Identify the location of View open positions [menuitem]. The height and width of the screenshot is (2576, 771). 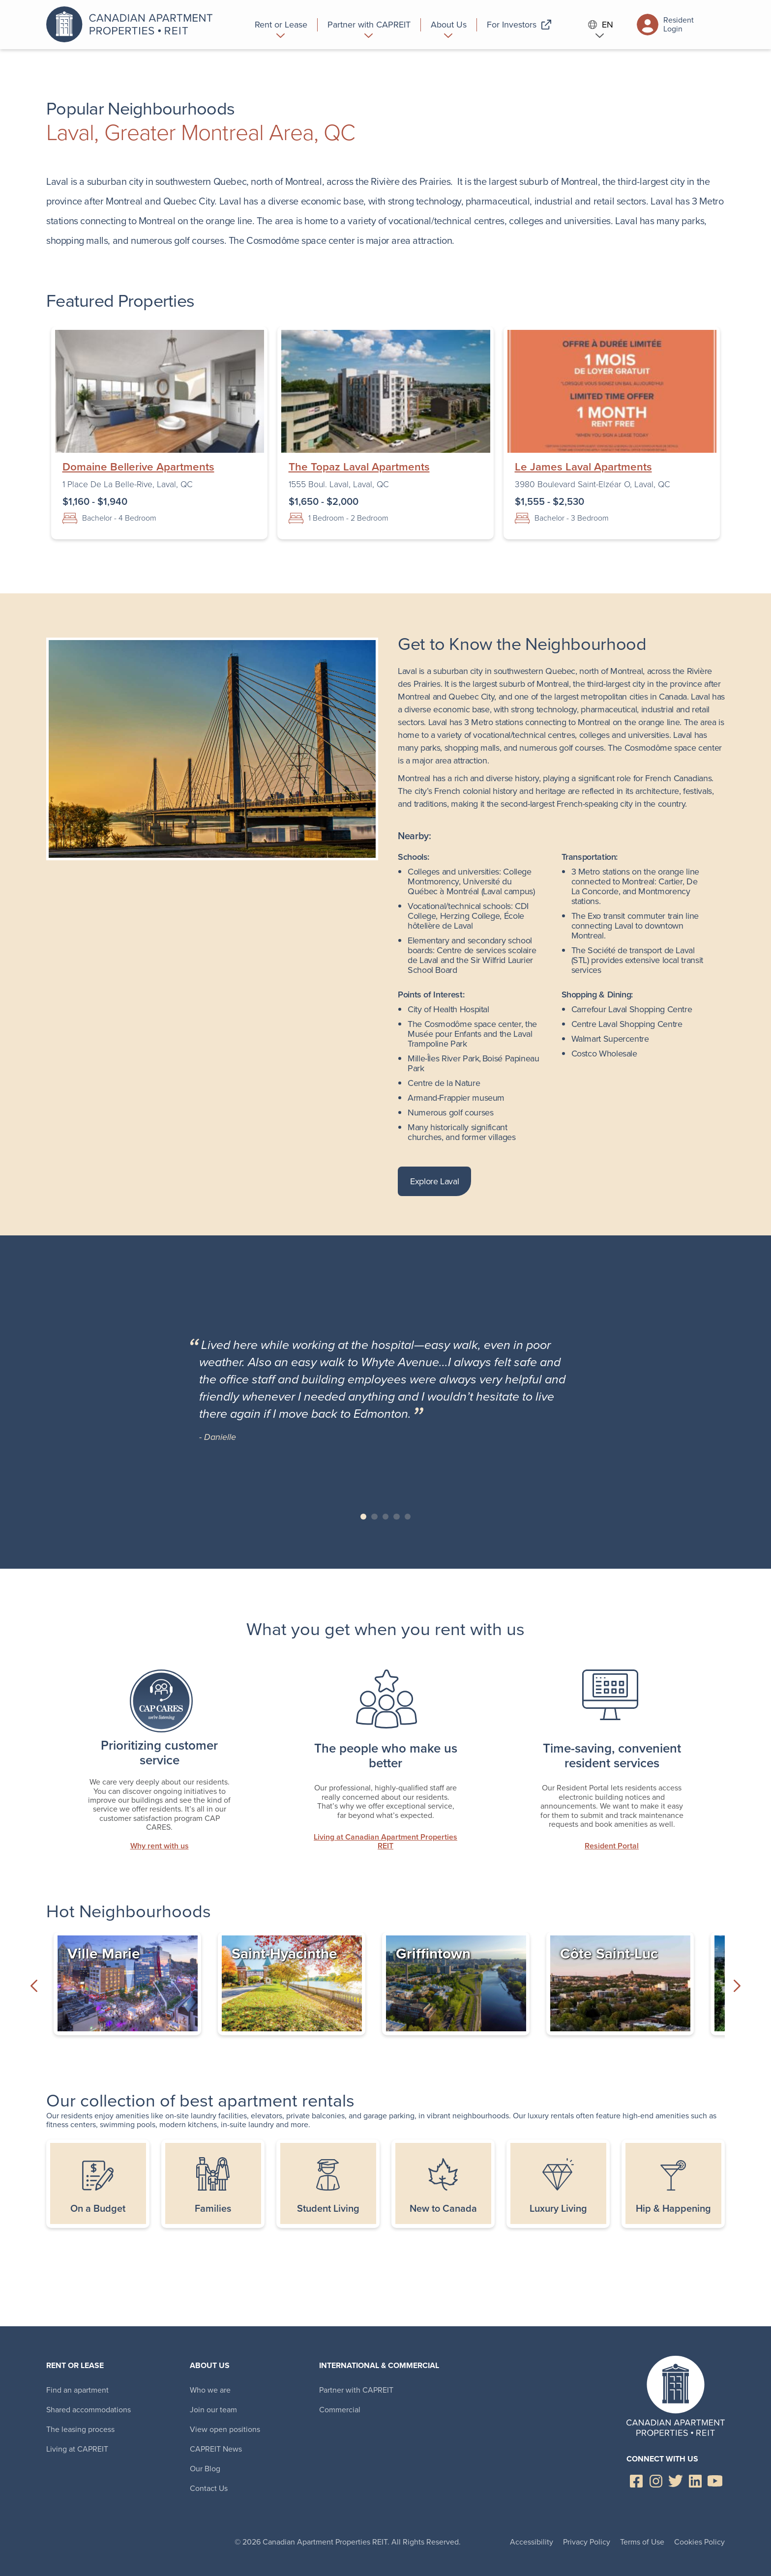
(225, 2429).